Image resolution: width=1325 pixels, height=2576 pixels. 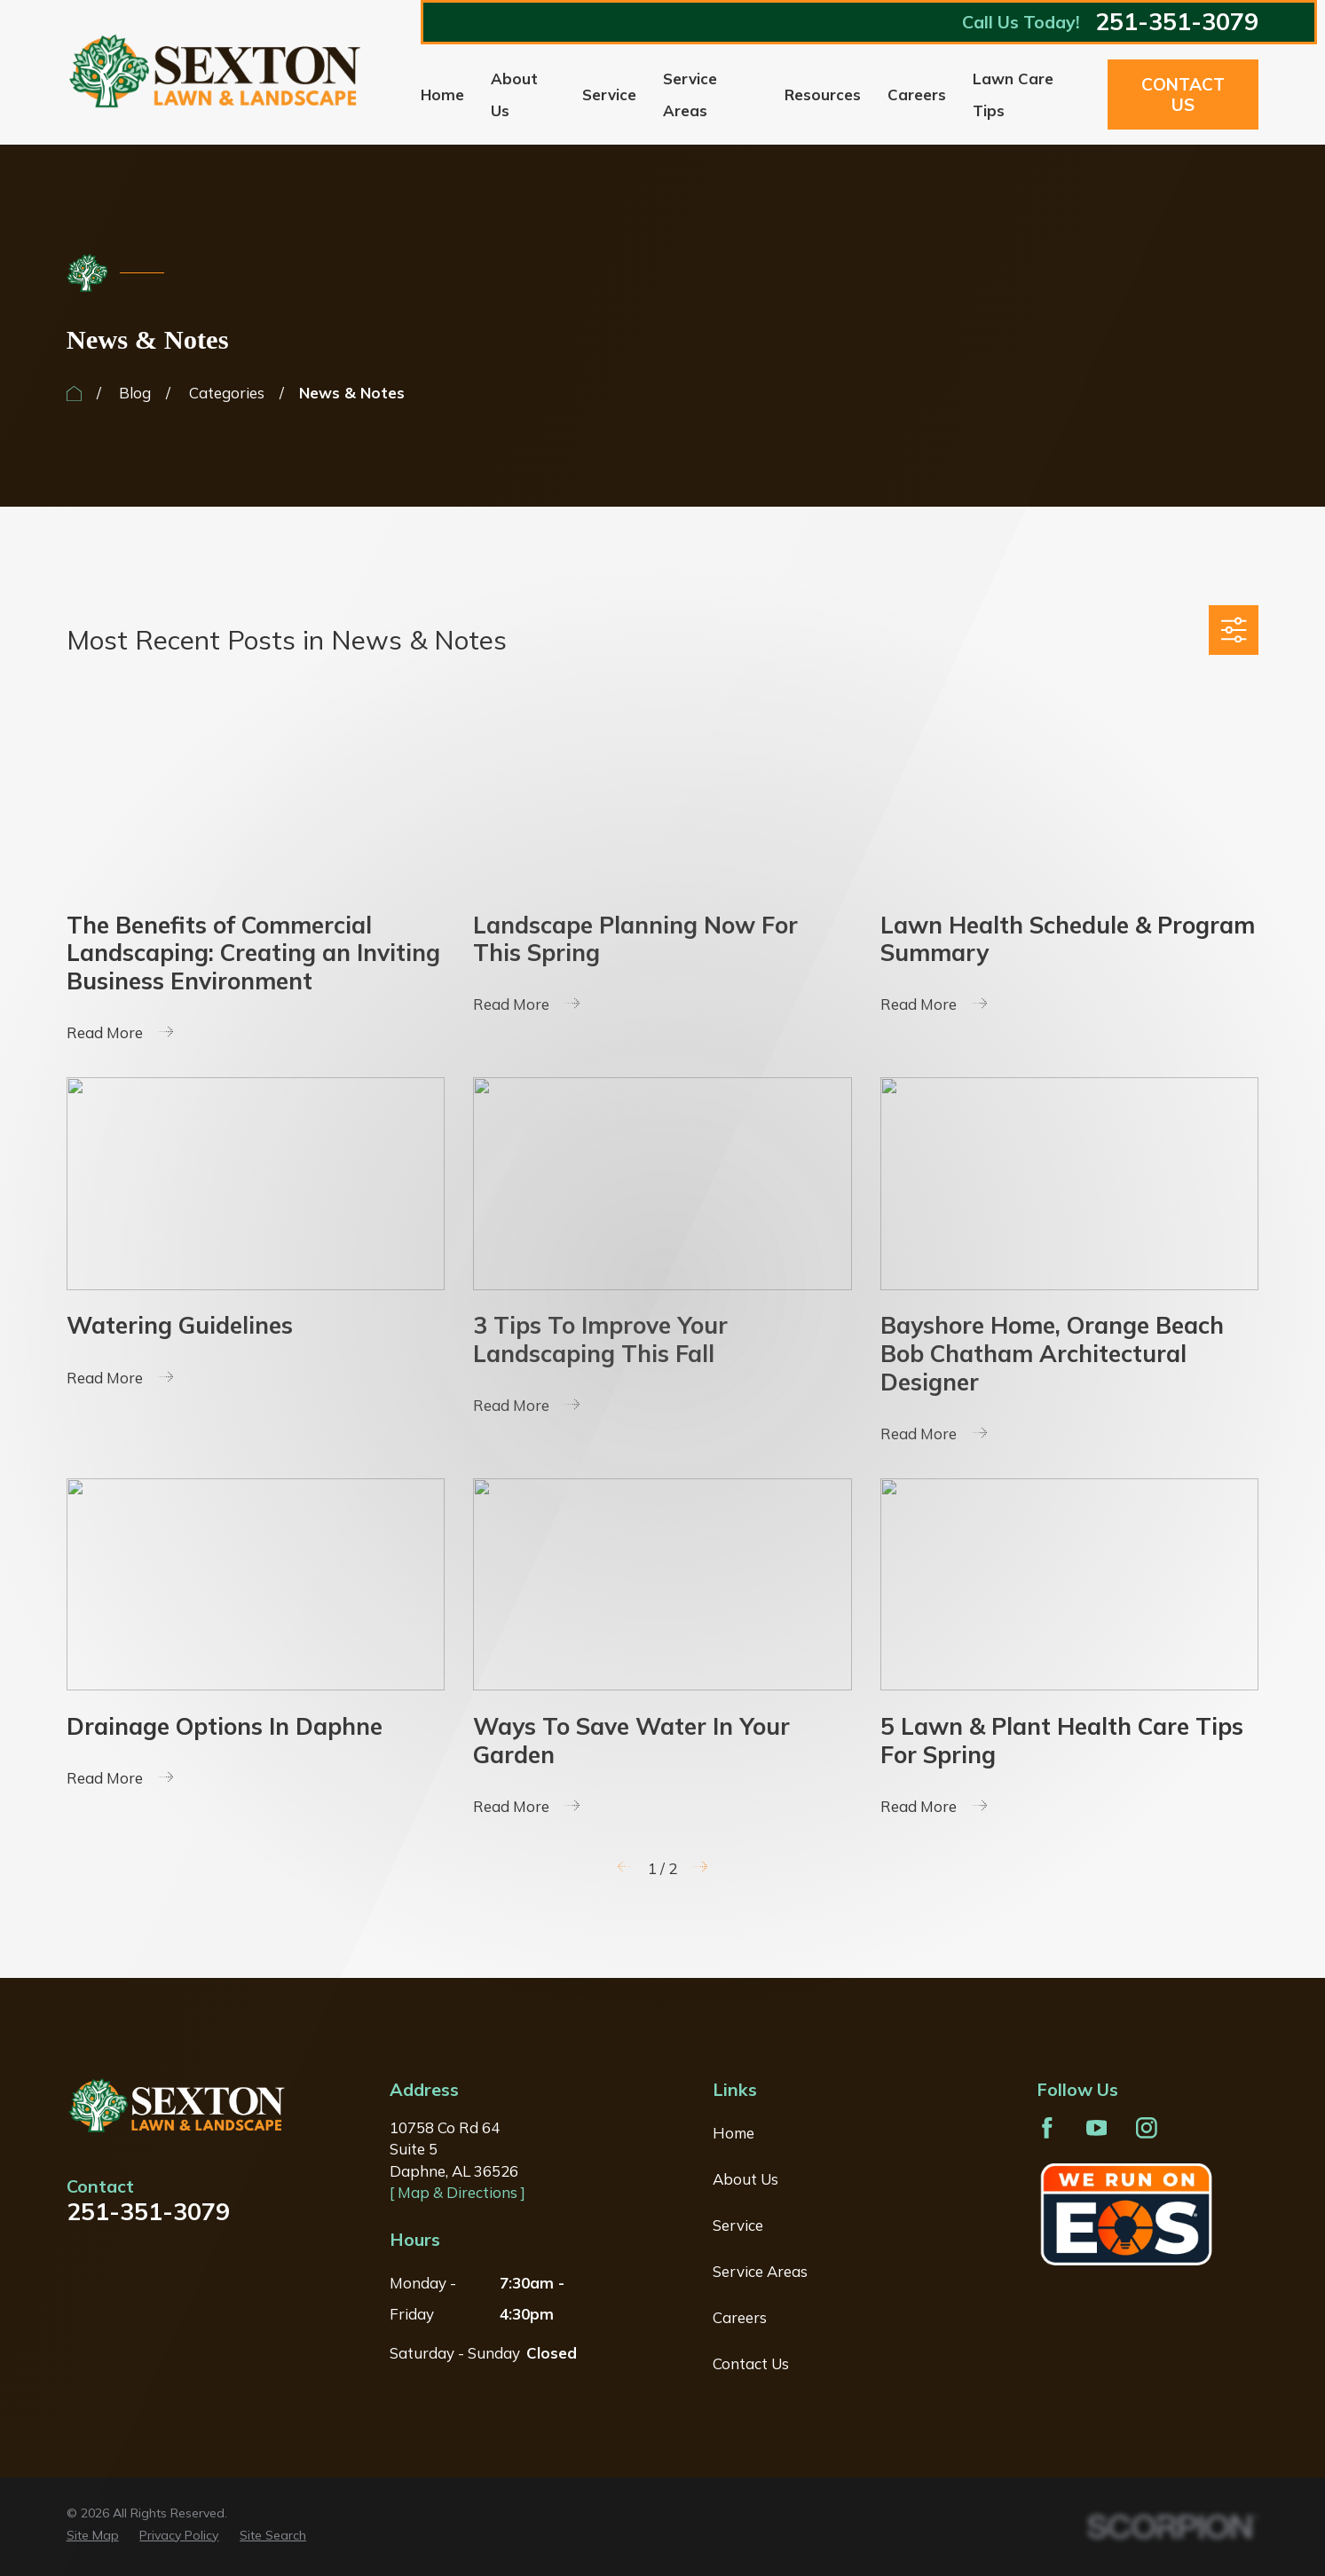 I want to click on About Us [menuitem], so click(x=514, y=94).